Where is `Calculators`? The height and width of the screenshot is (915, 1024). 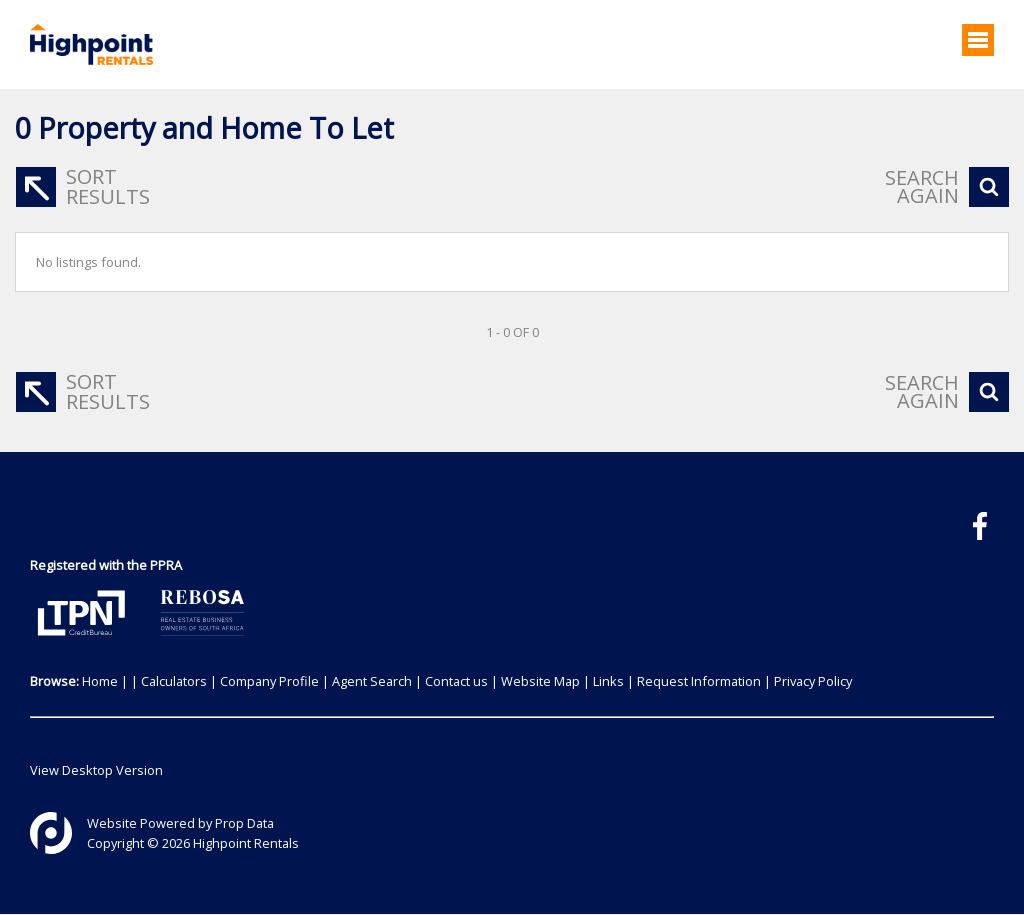 Calculators is located at coordinates (174, 681).